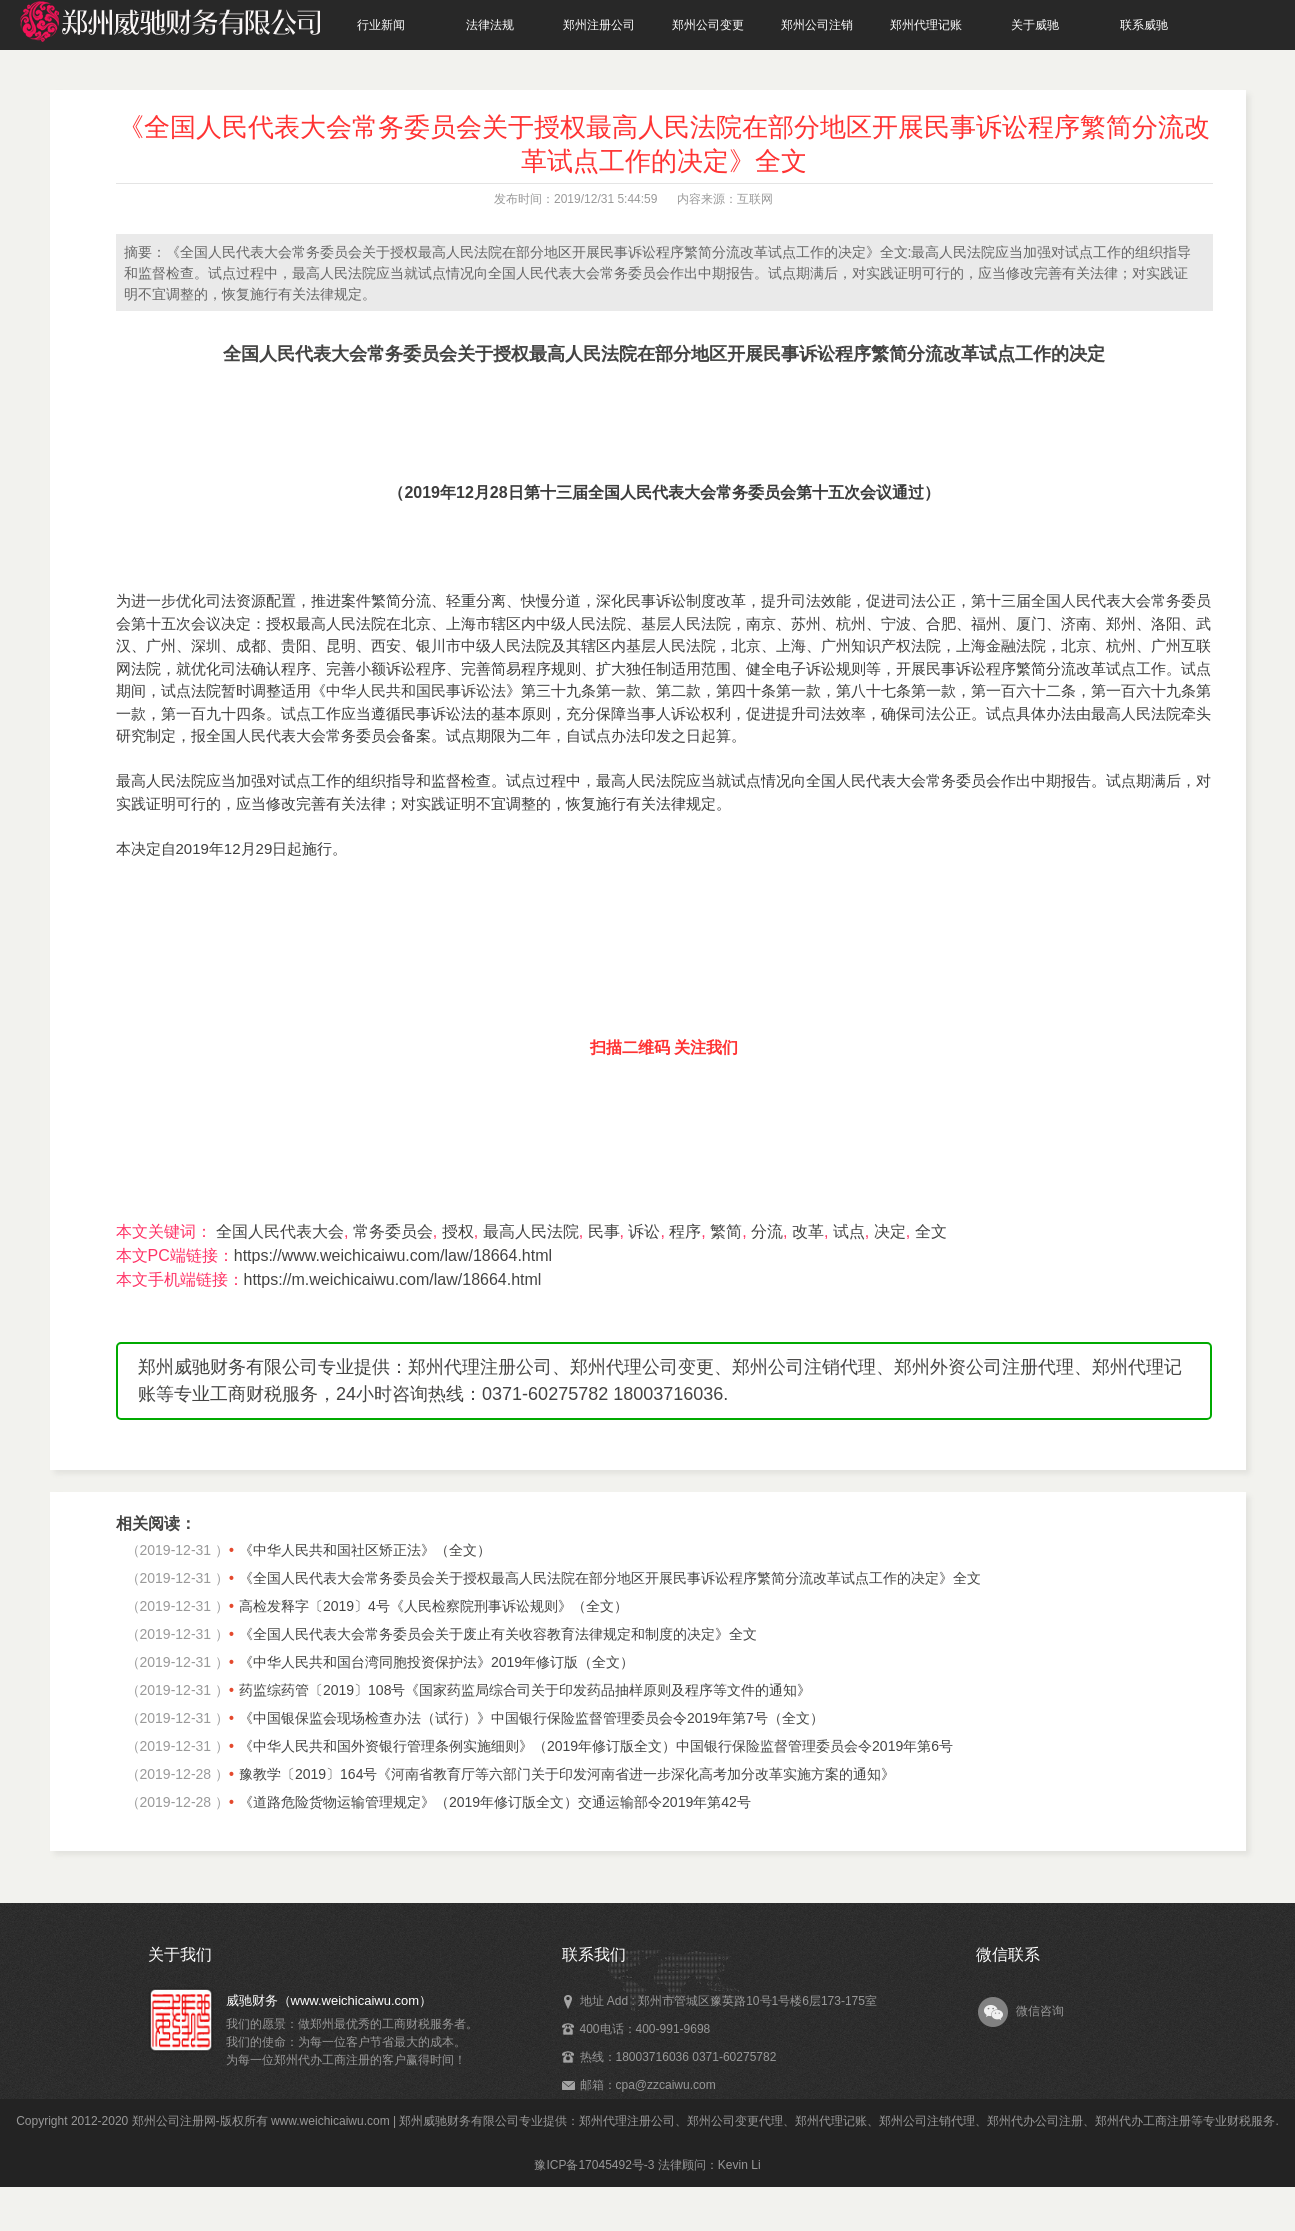  What do you see at coordinates (767, 1231) in the screenshot?
I see `分流` at bounding box center [767, 1231].